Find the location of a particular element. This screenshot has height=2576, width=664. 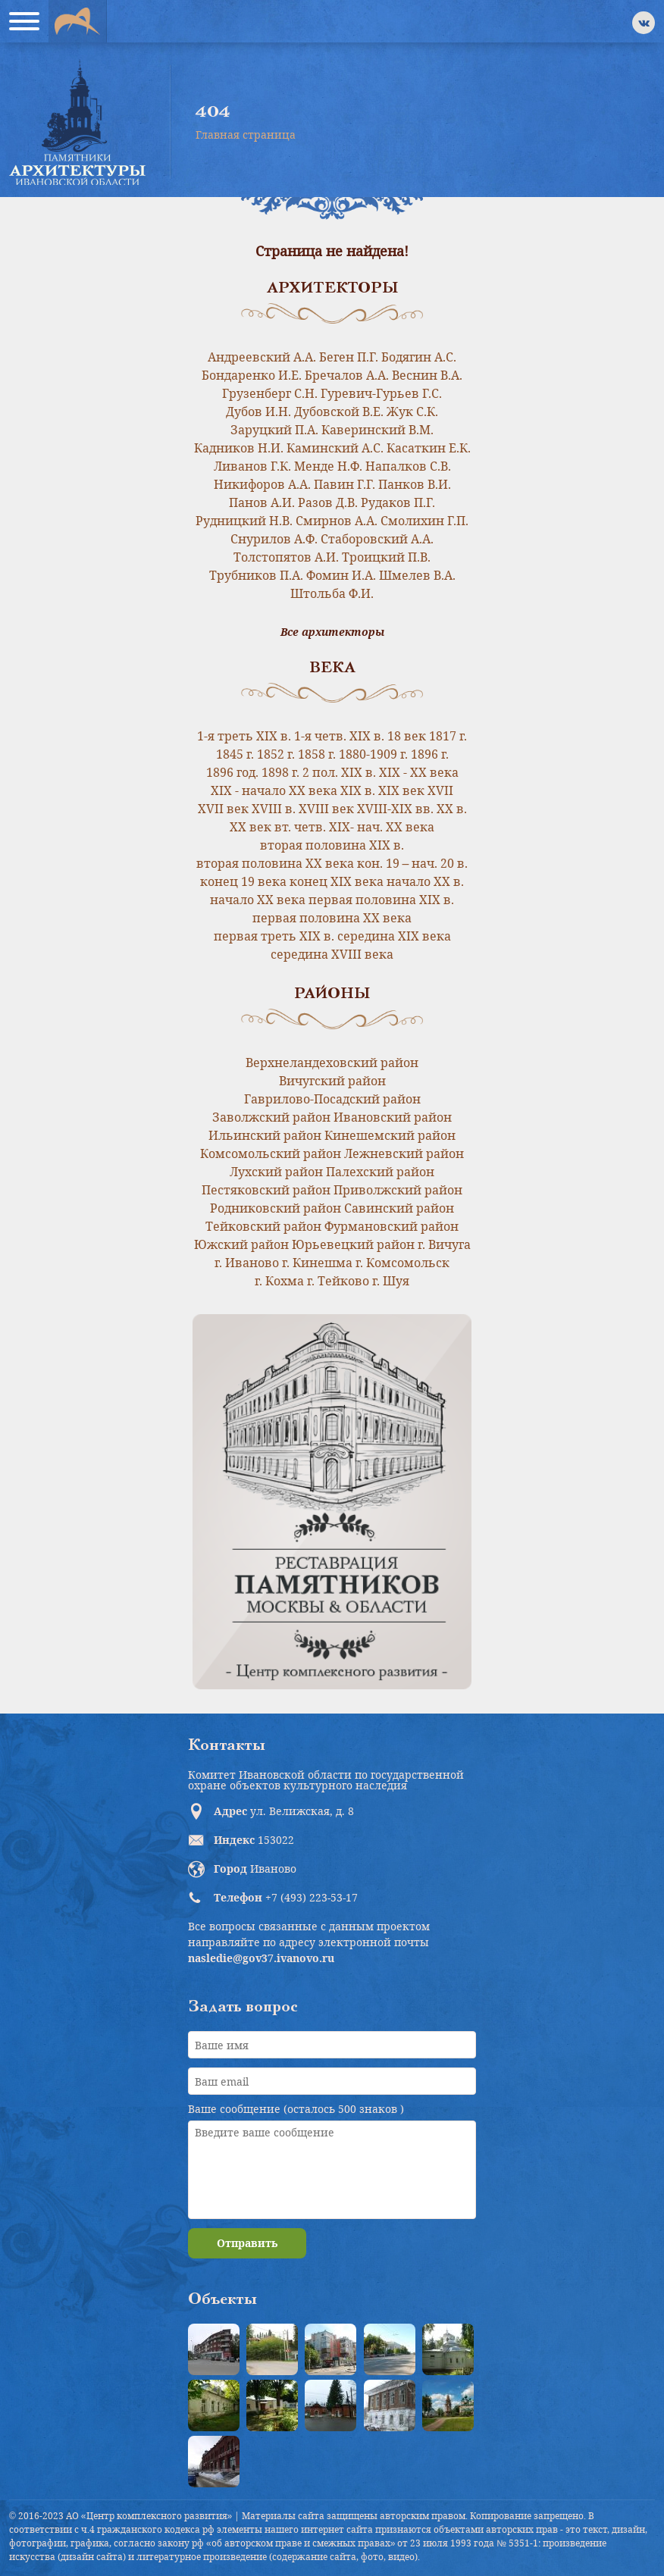

Стаборовский А.А. is located at coordinates (377, 539).